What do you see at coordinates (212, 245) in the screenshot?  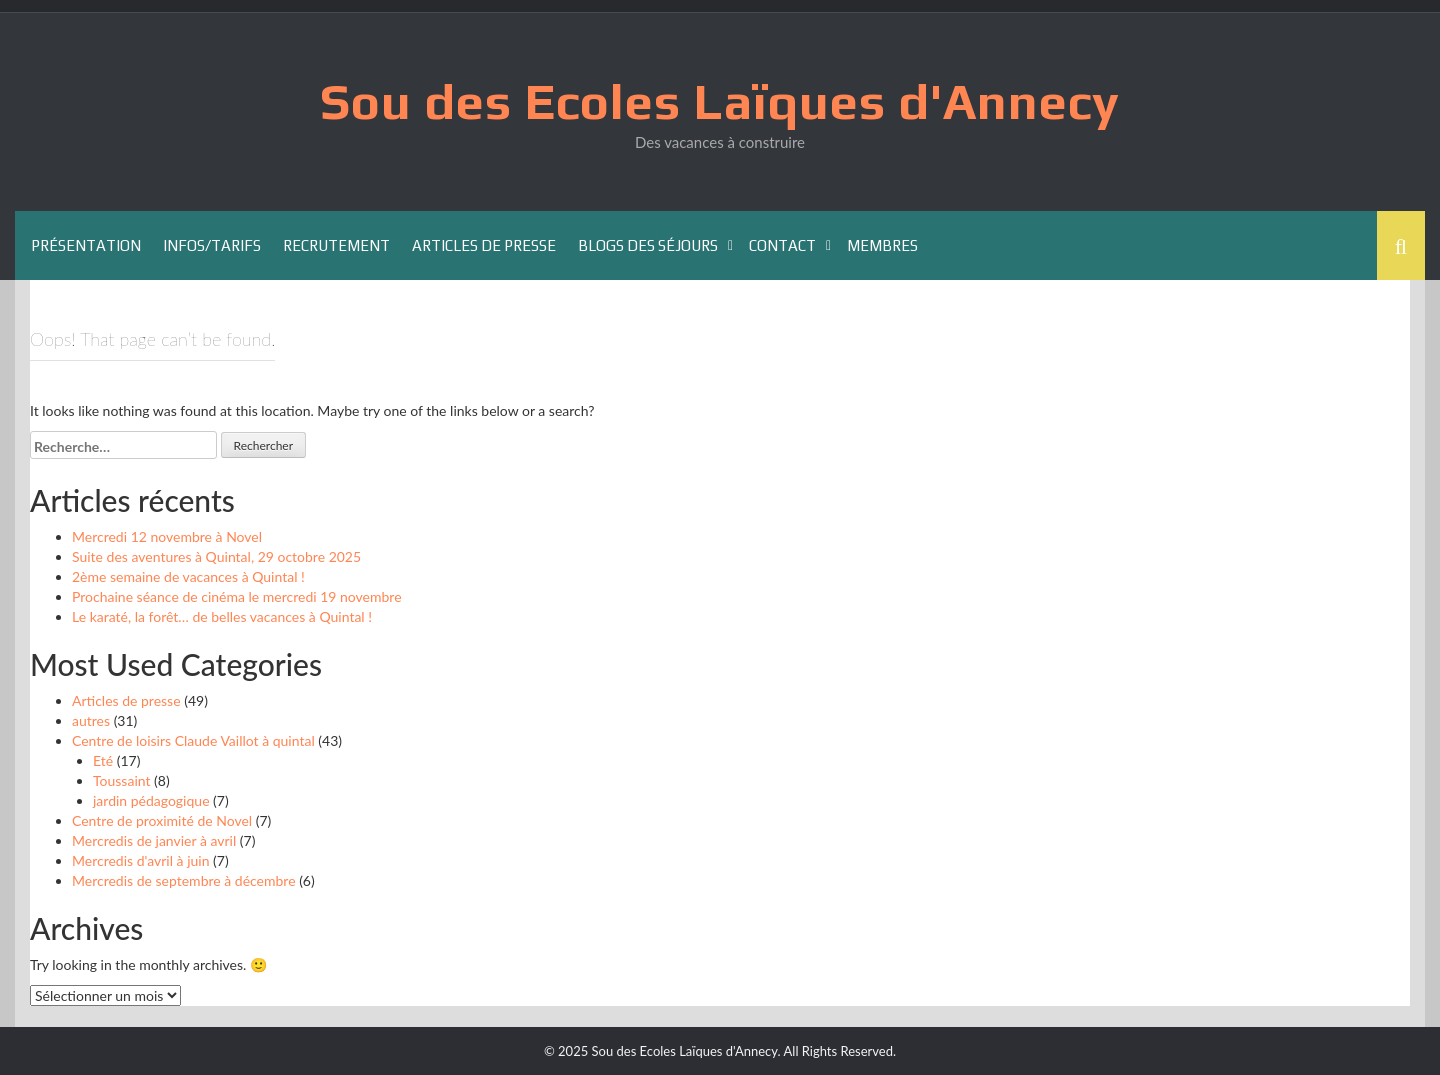 I see `Infos/Tarifs` at bounding box center [212, 245].